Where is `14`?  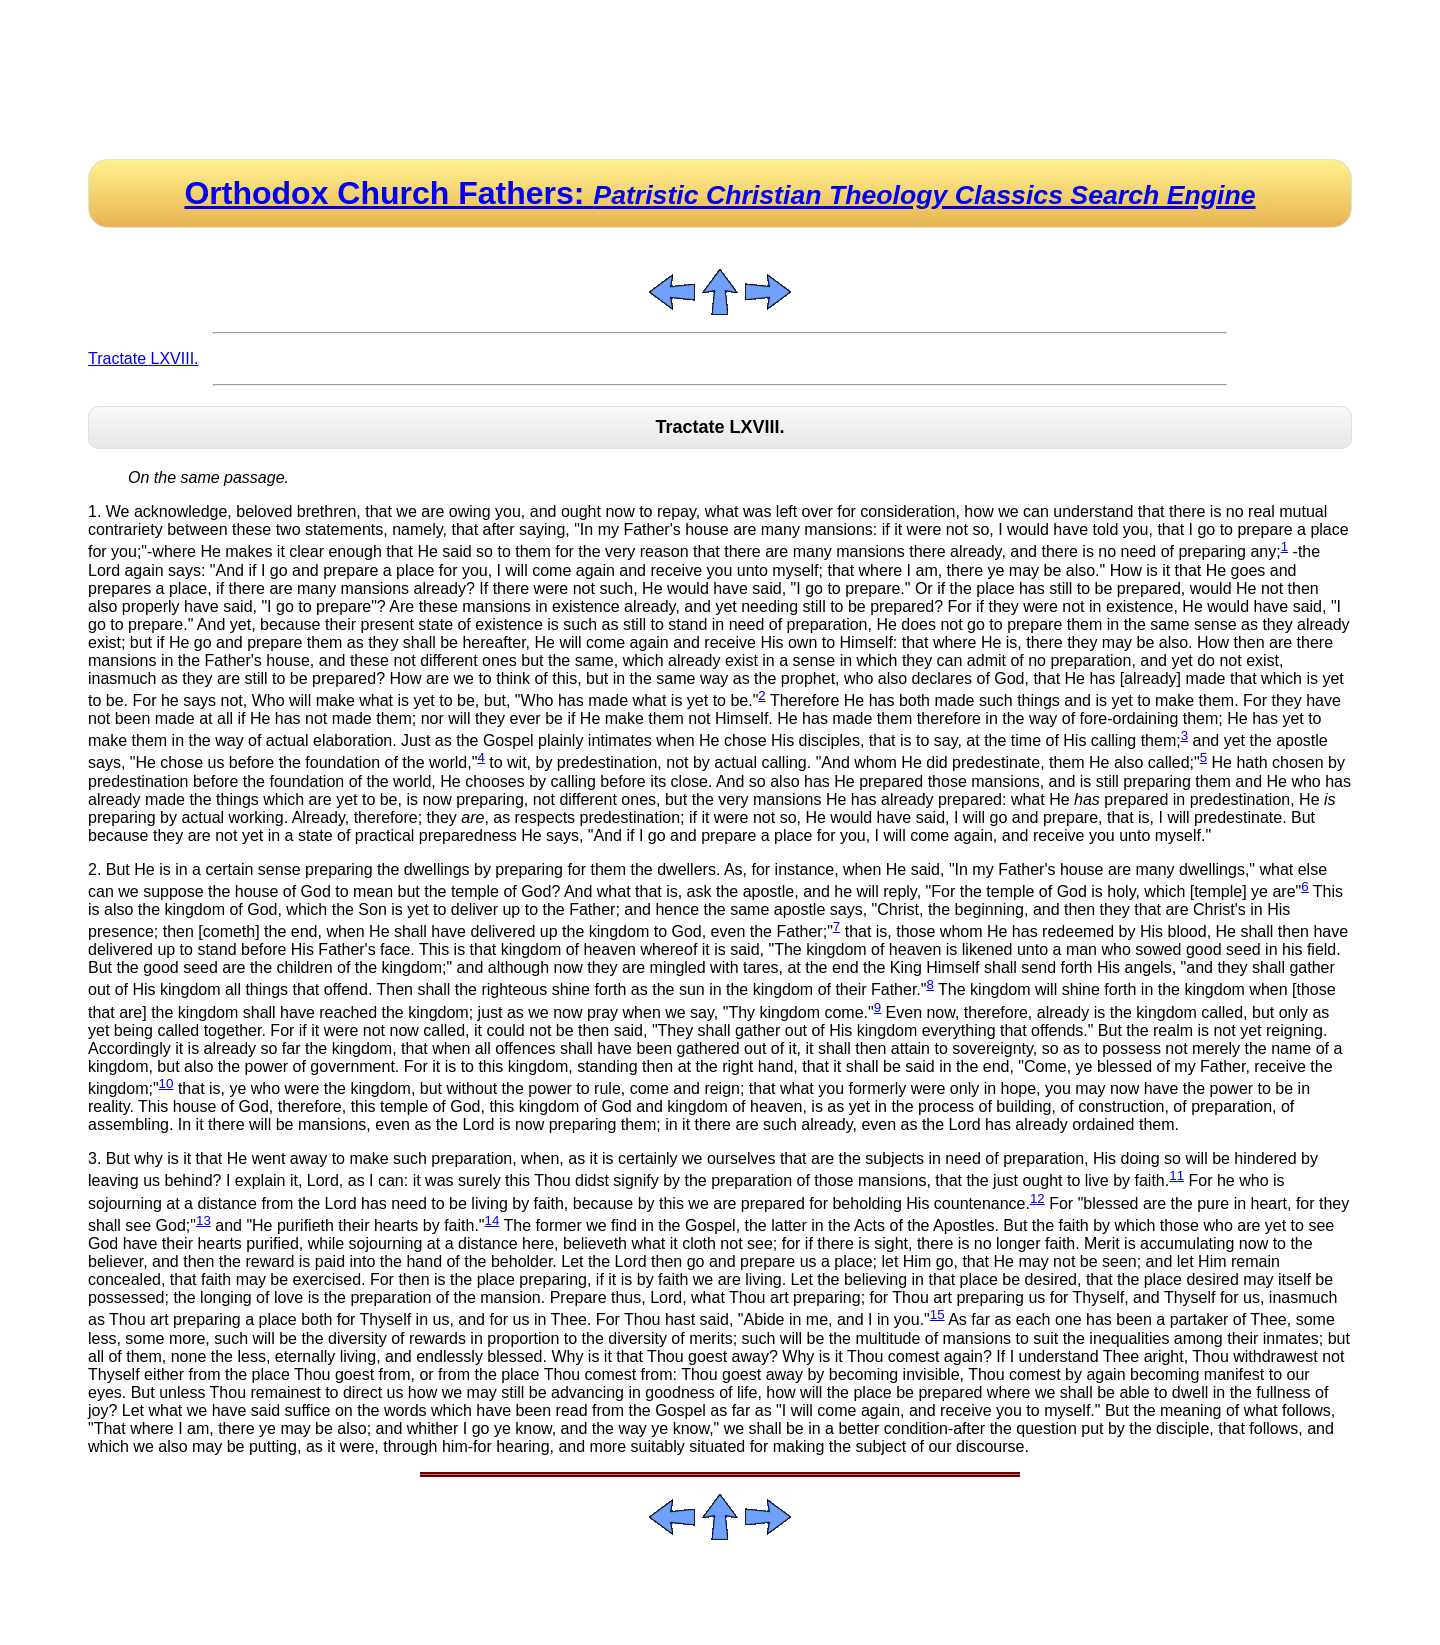 14 is located at coordinates (492, 1220).